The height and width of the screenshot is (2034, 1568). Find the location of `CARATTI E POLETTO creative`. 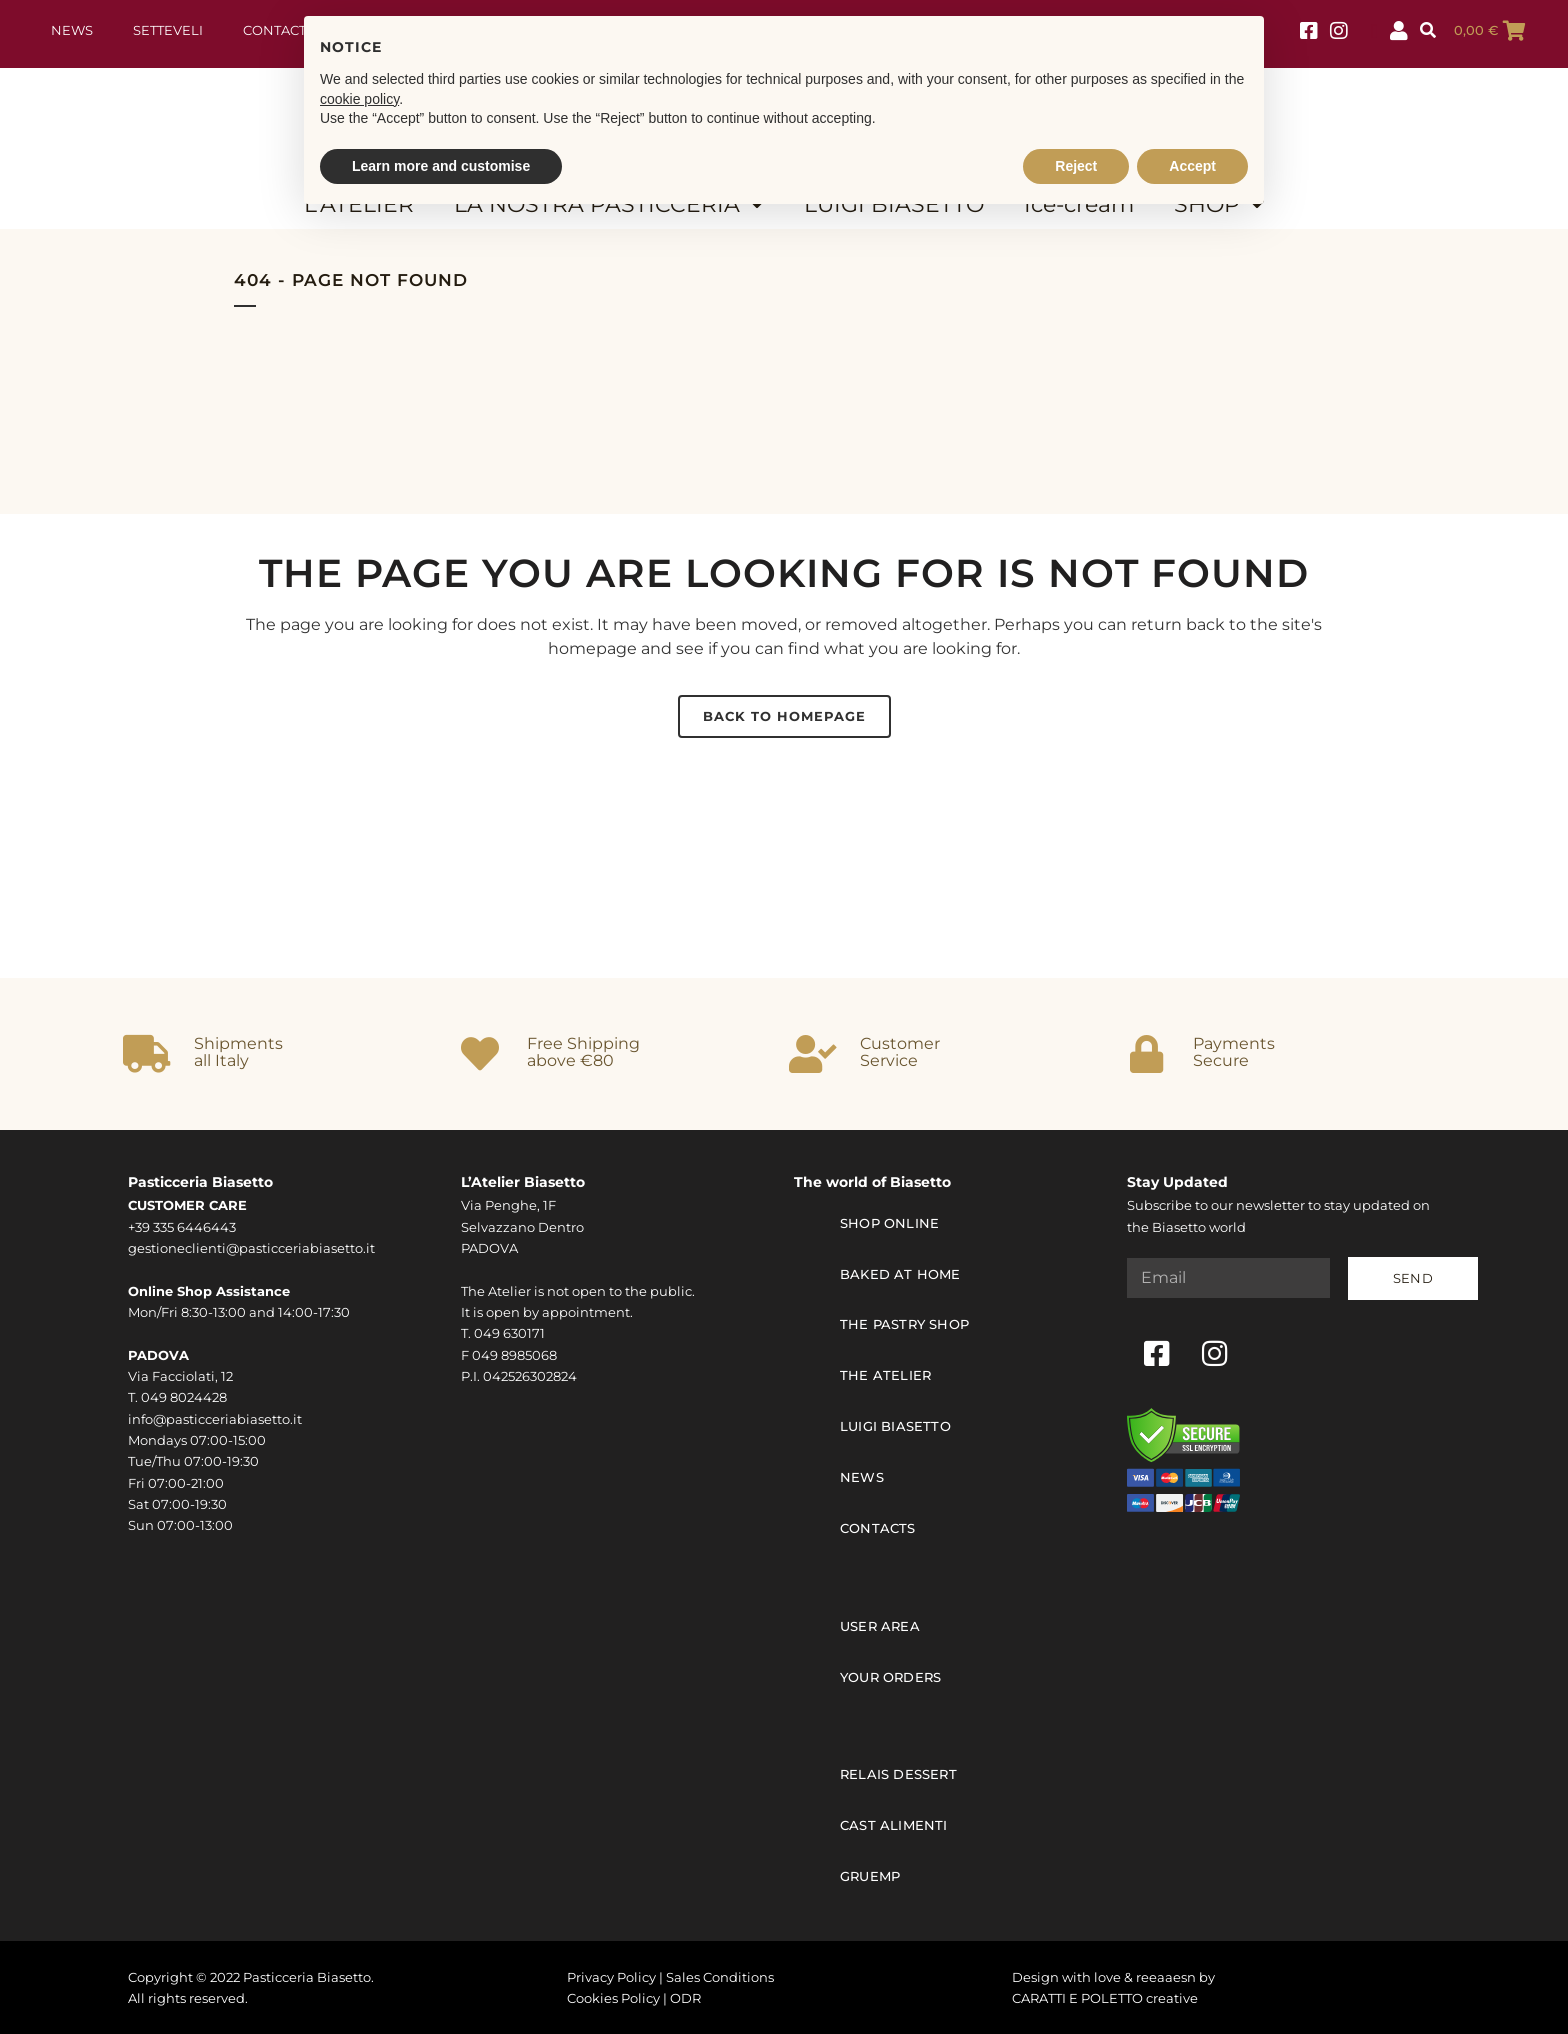

CARATTI E POLETTO creative is located at coordinates (1105, 1997).